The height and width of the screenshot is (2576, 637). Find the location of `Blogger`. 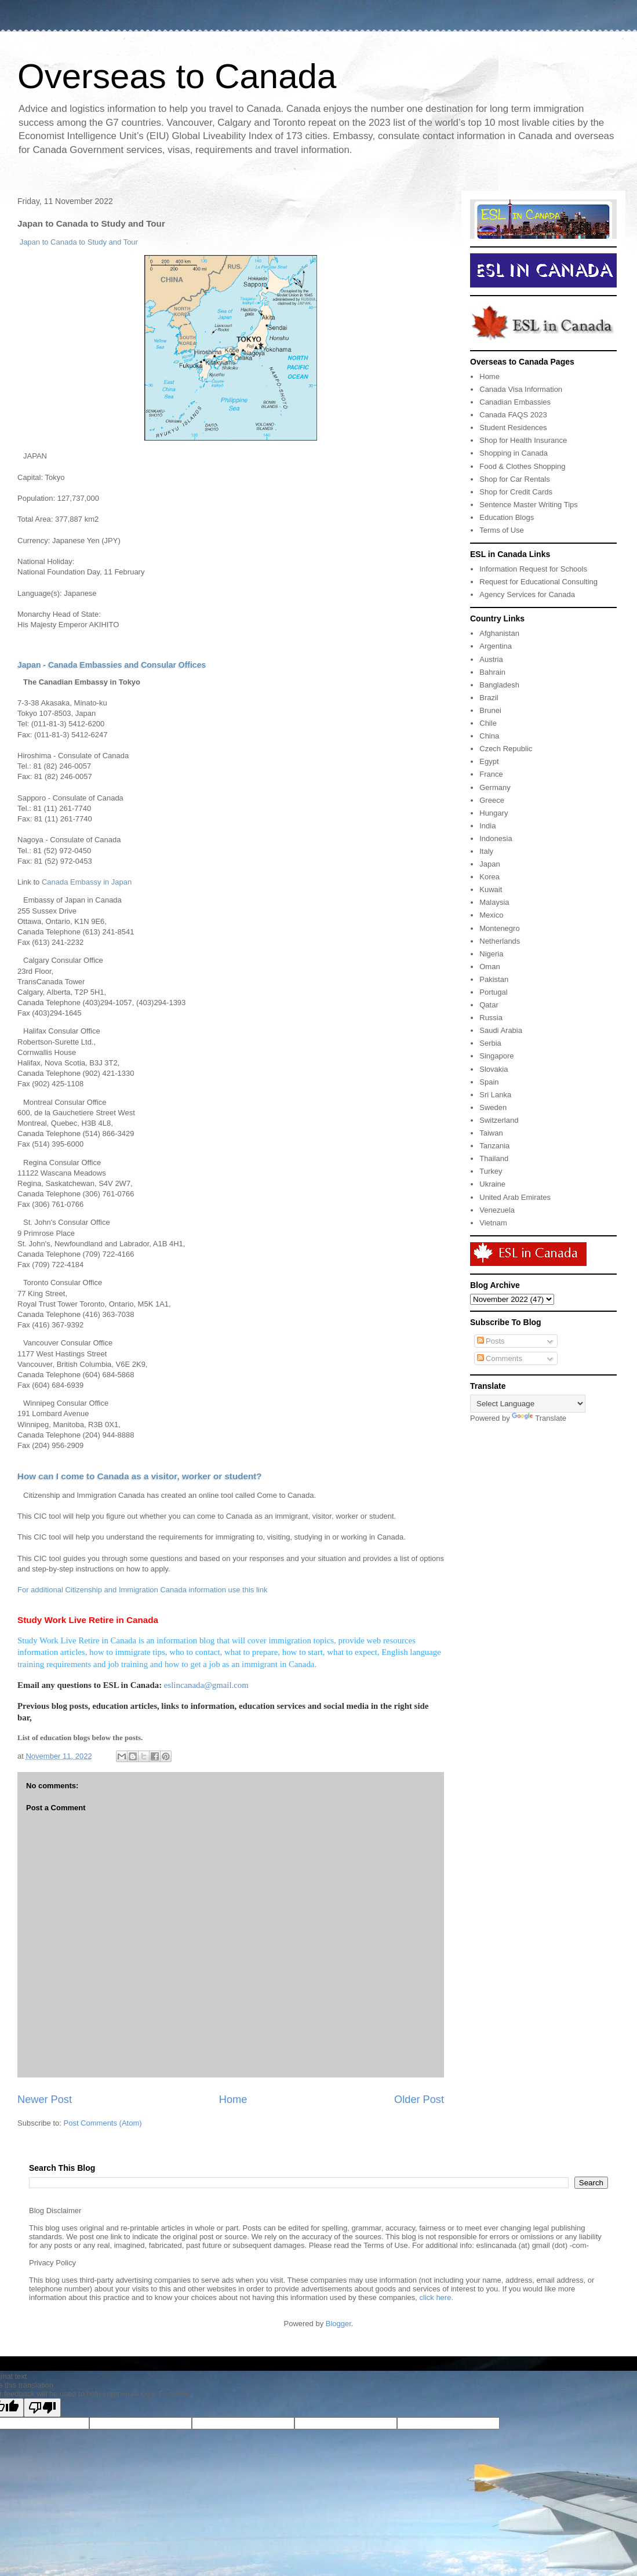

Blogger is located at coordinates (338, 2323).